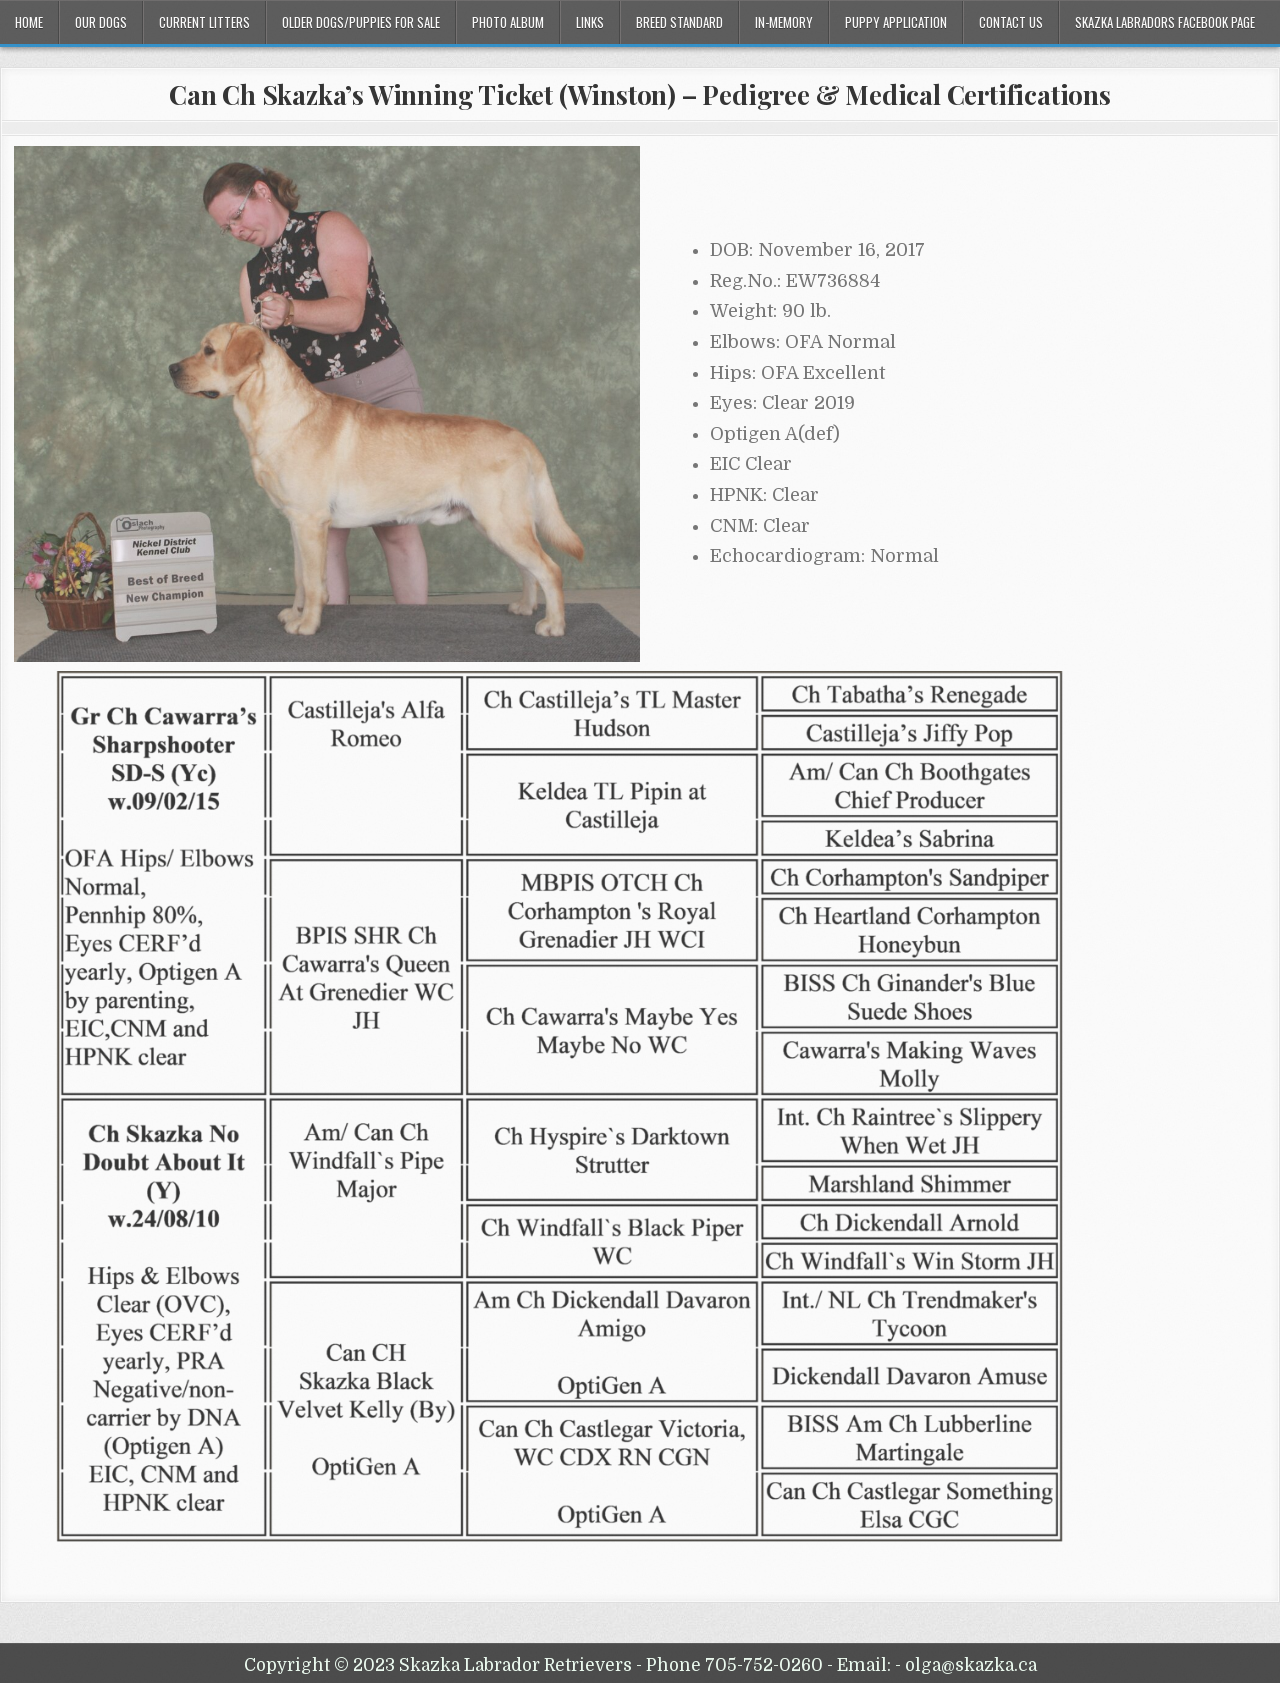  What do you see at coordinates (361, 22) in the screenshot?
I see `Older Dogs/Puppies For Sale` at bounding box center [361, 22].